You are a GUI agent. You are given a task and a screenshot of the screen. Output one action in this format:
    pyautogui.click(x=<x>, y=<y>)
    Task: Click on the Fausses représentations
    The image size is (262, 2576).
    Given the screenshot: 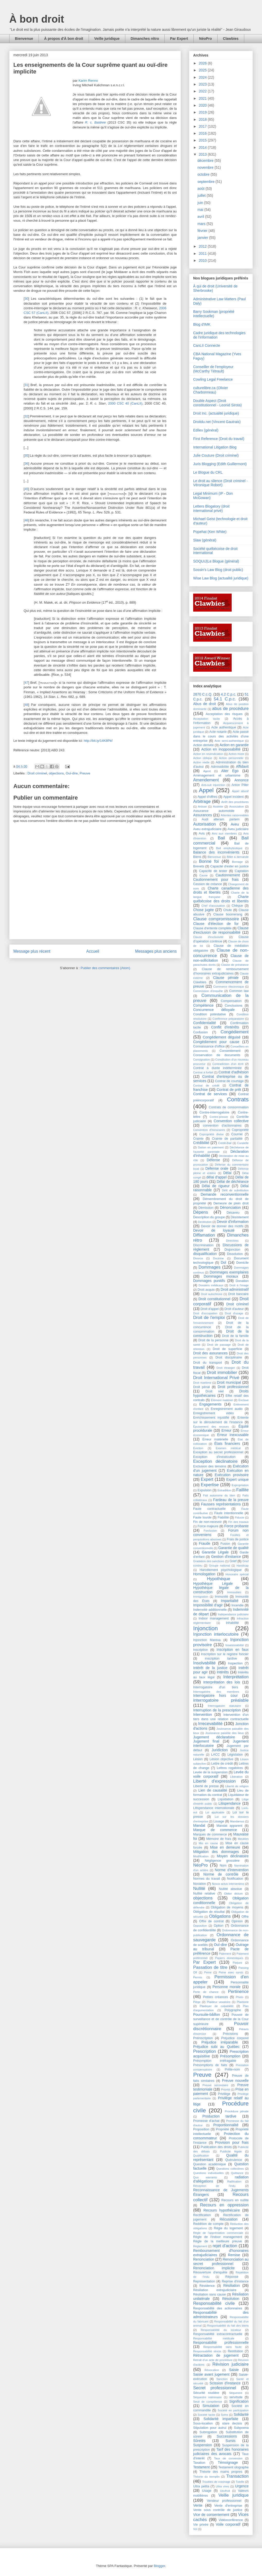 What is the action you would take?
    pyautogui.click(x=221, y=1504)
    